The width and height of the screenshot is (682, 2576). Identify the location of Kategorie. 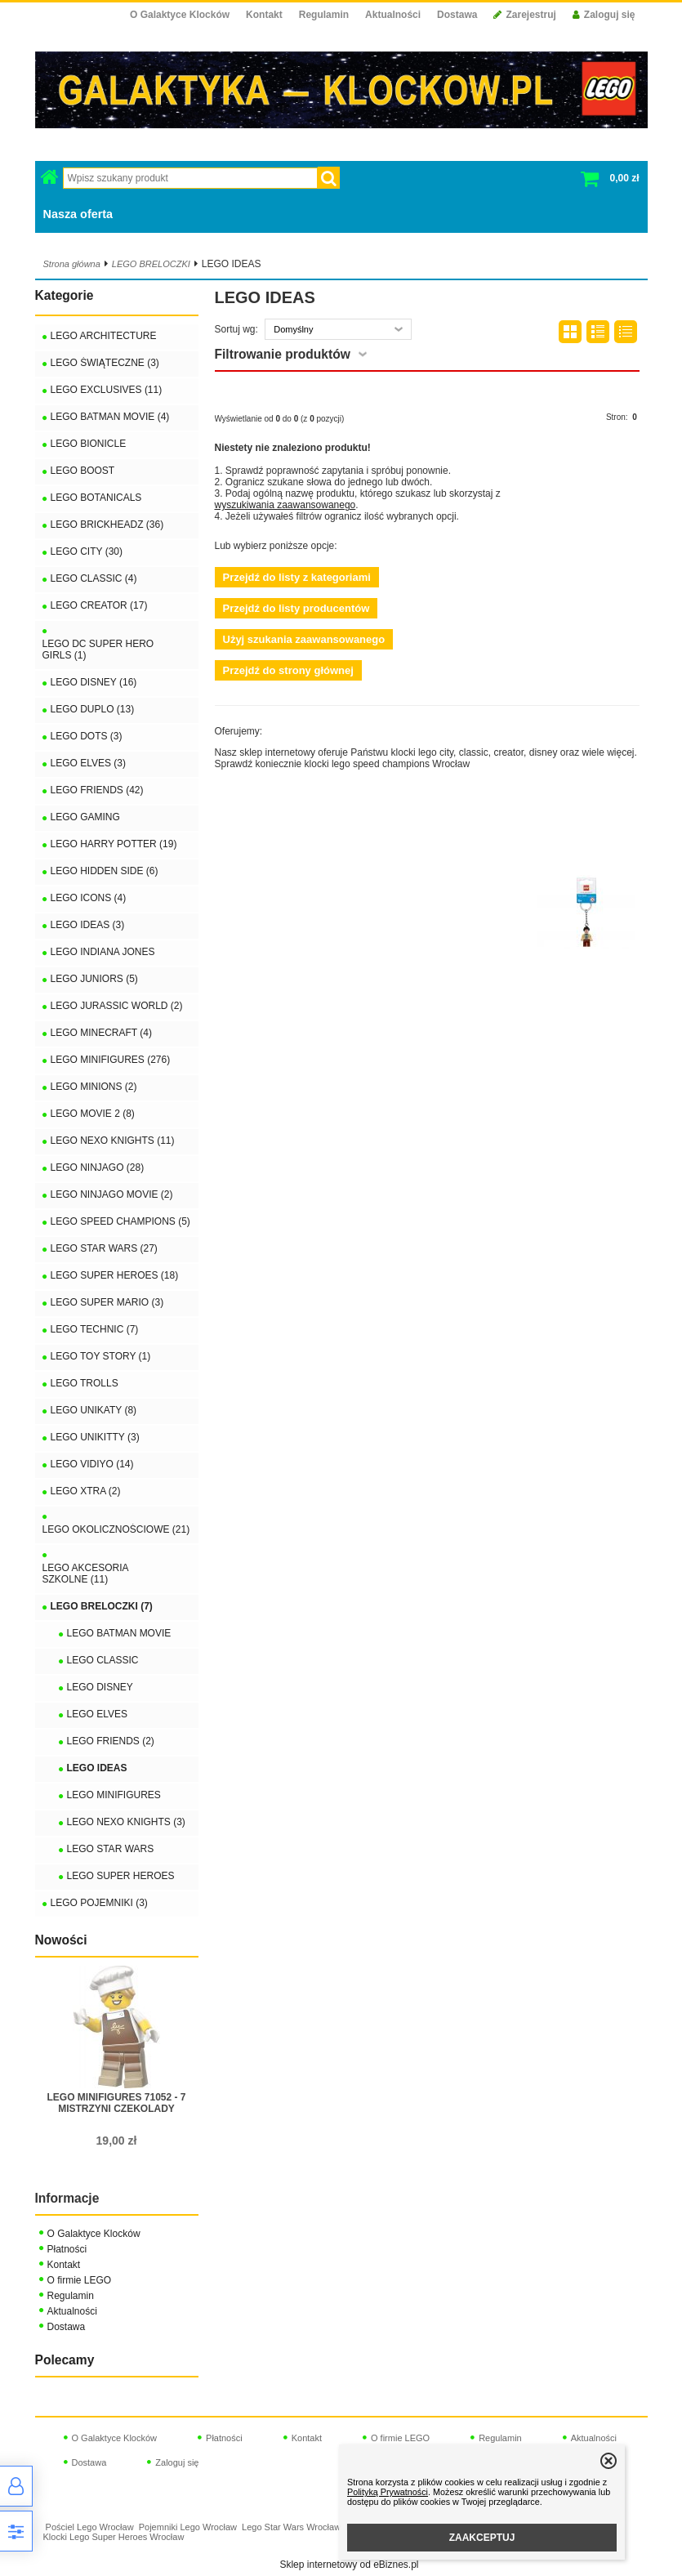
(64, 295).